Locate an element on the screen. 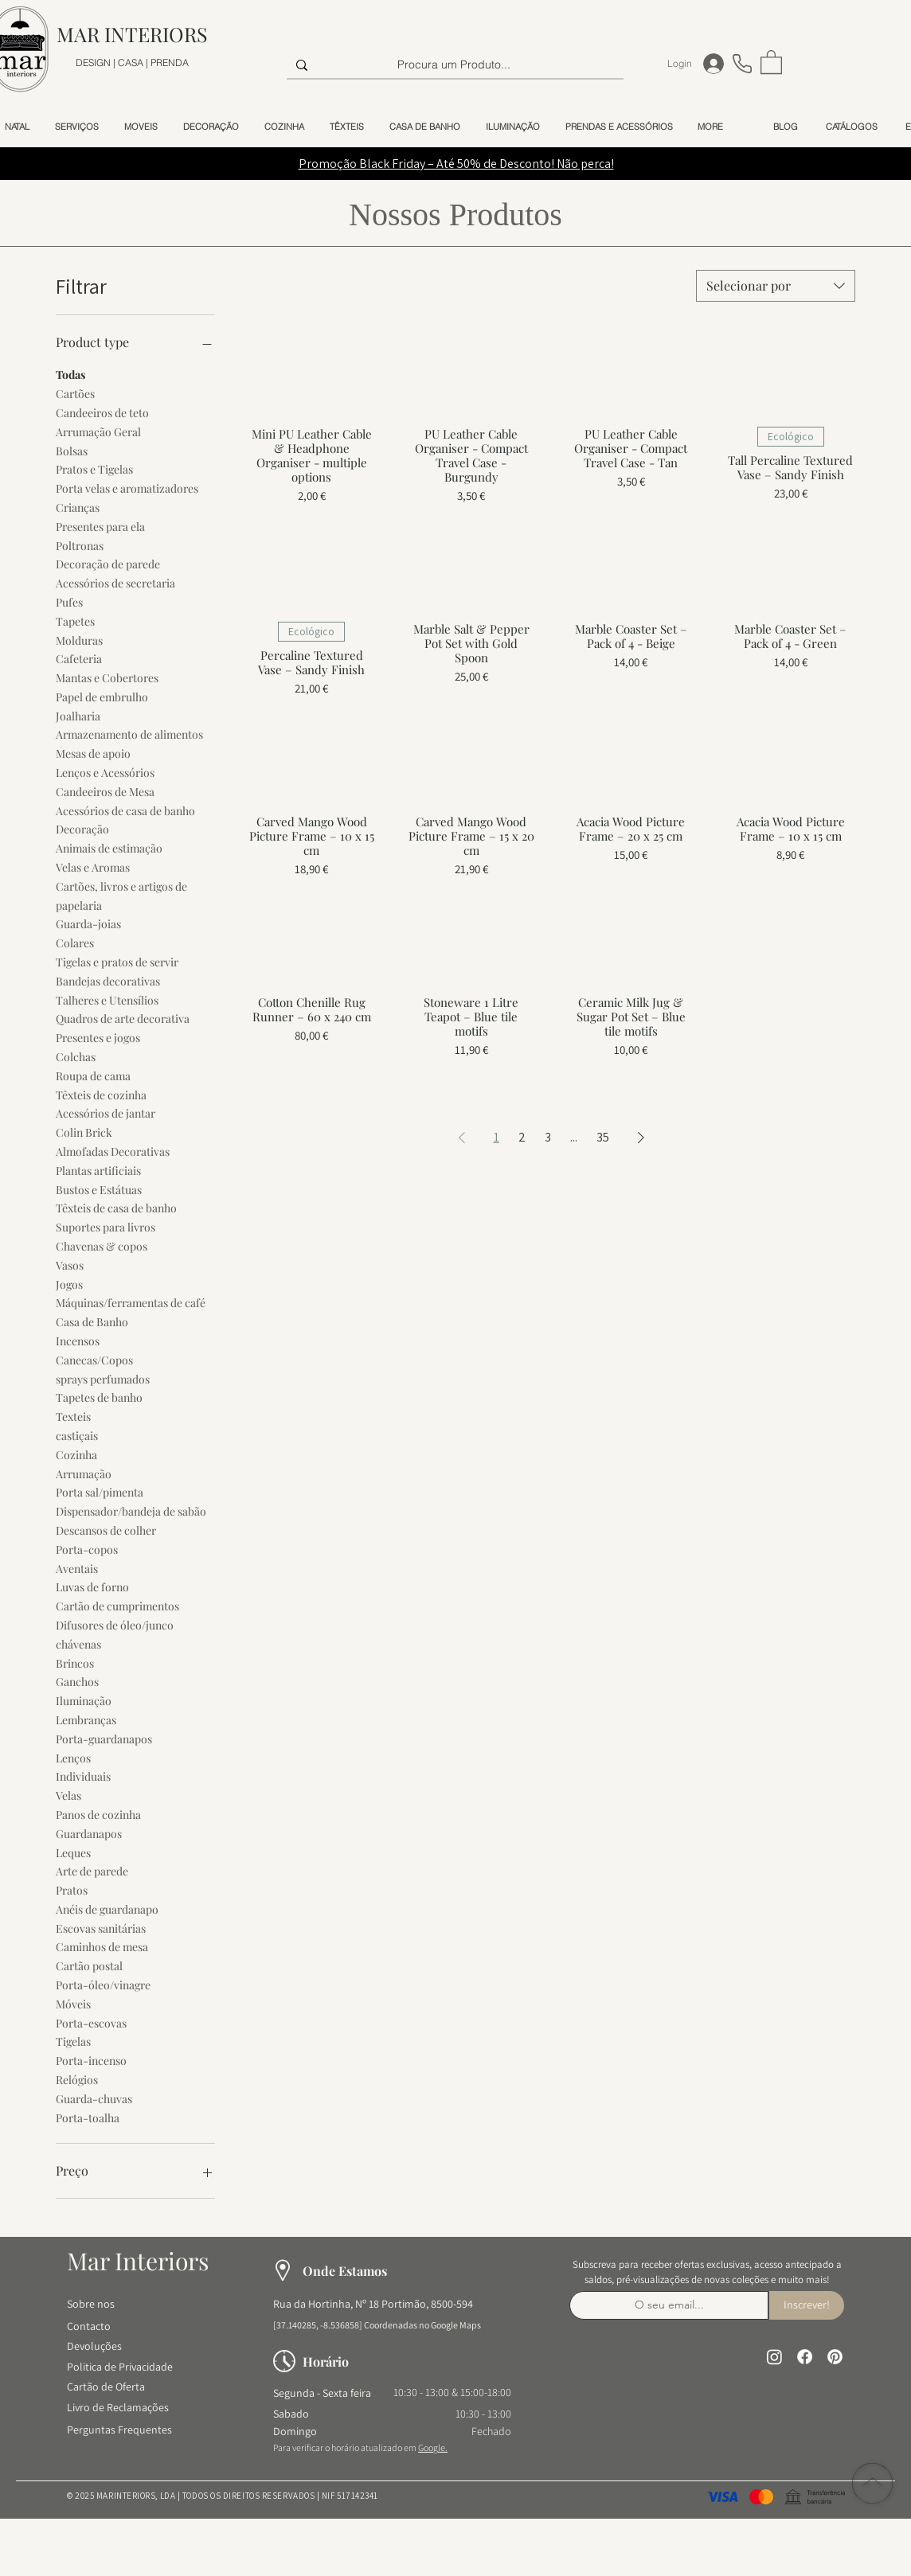  Armazenamento de alimentos is located at coordinates (129, 733).